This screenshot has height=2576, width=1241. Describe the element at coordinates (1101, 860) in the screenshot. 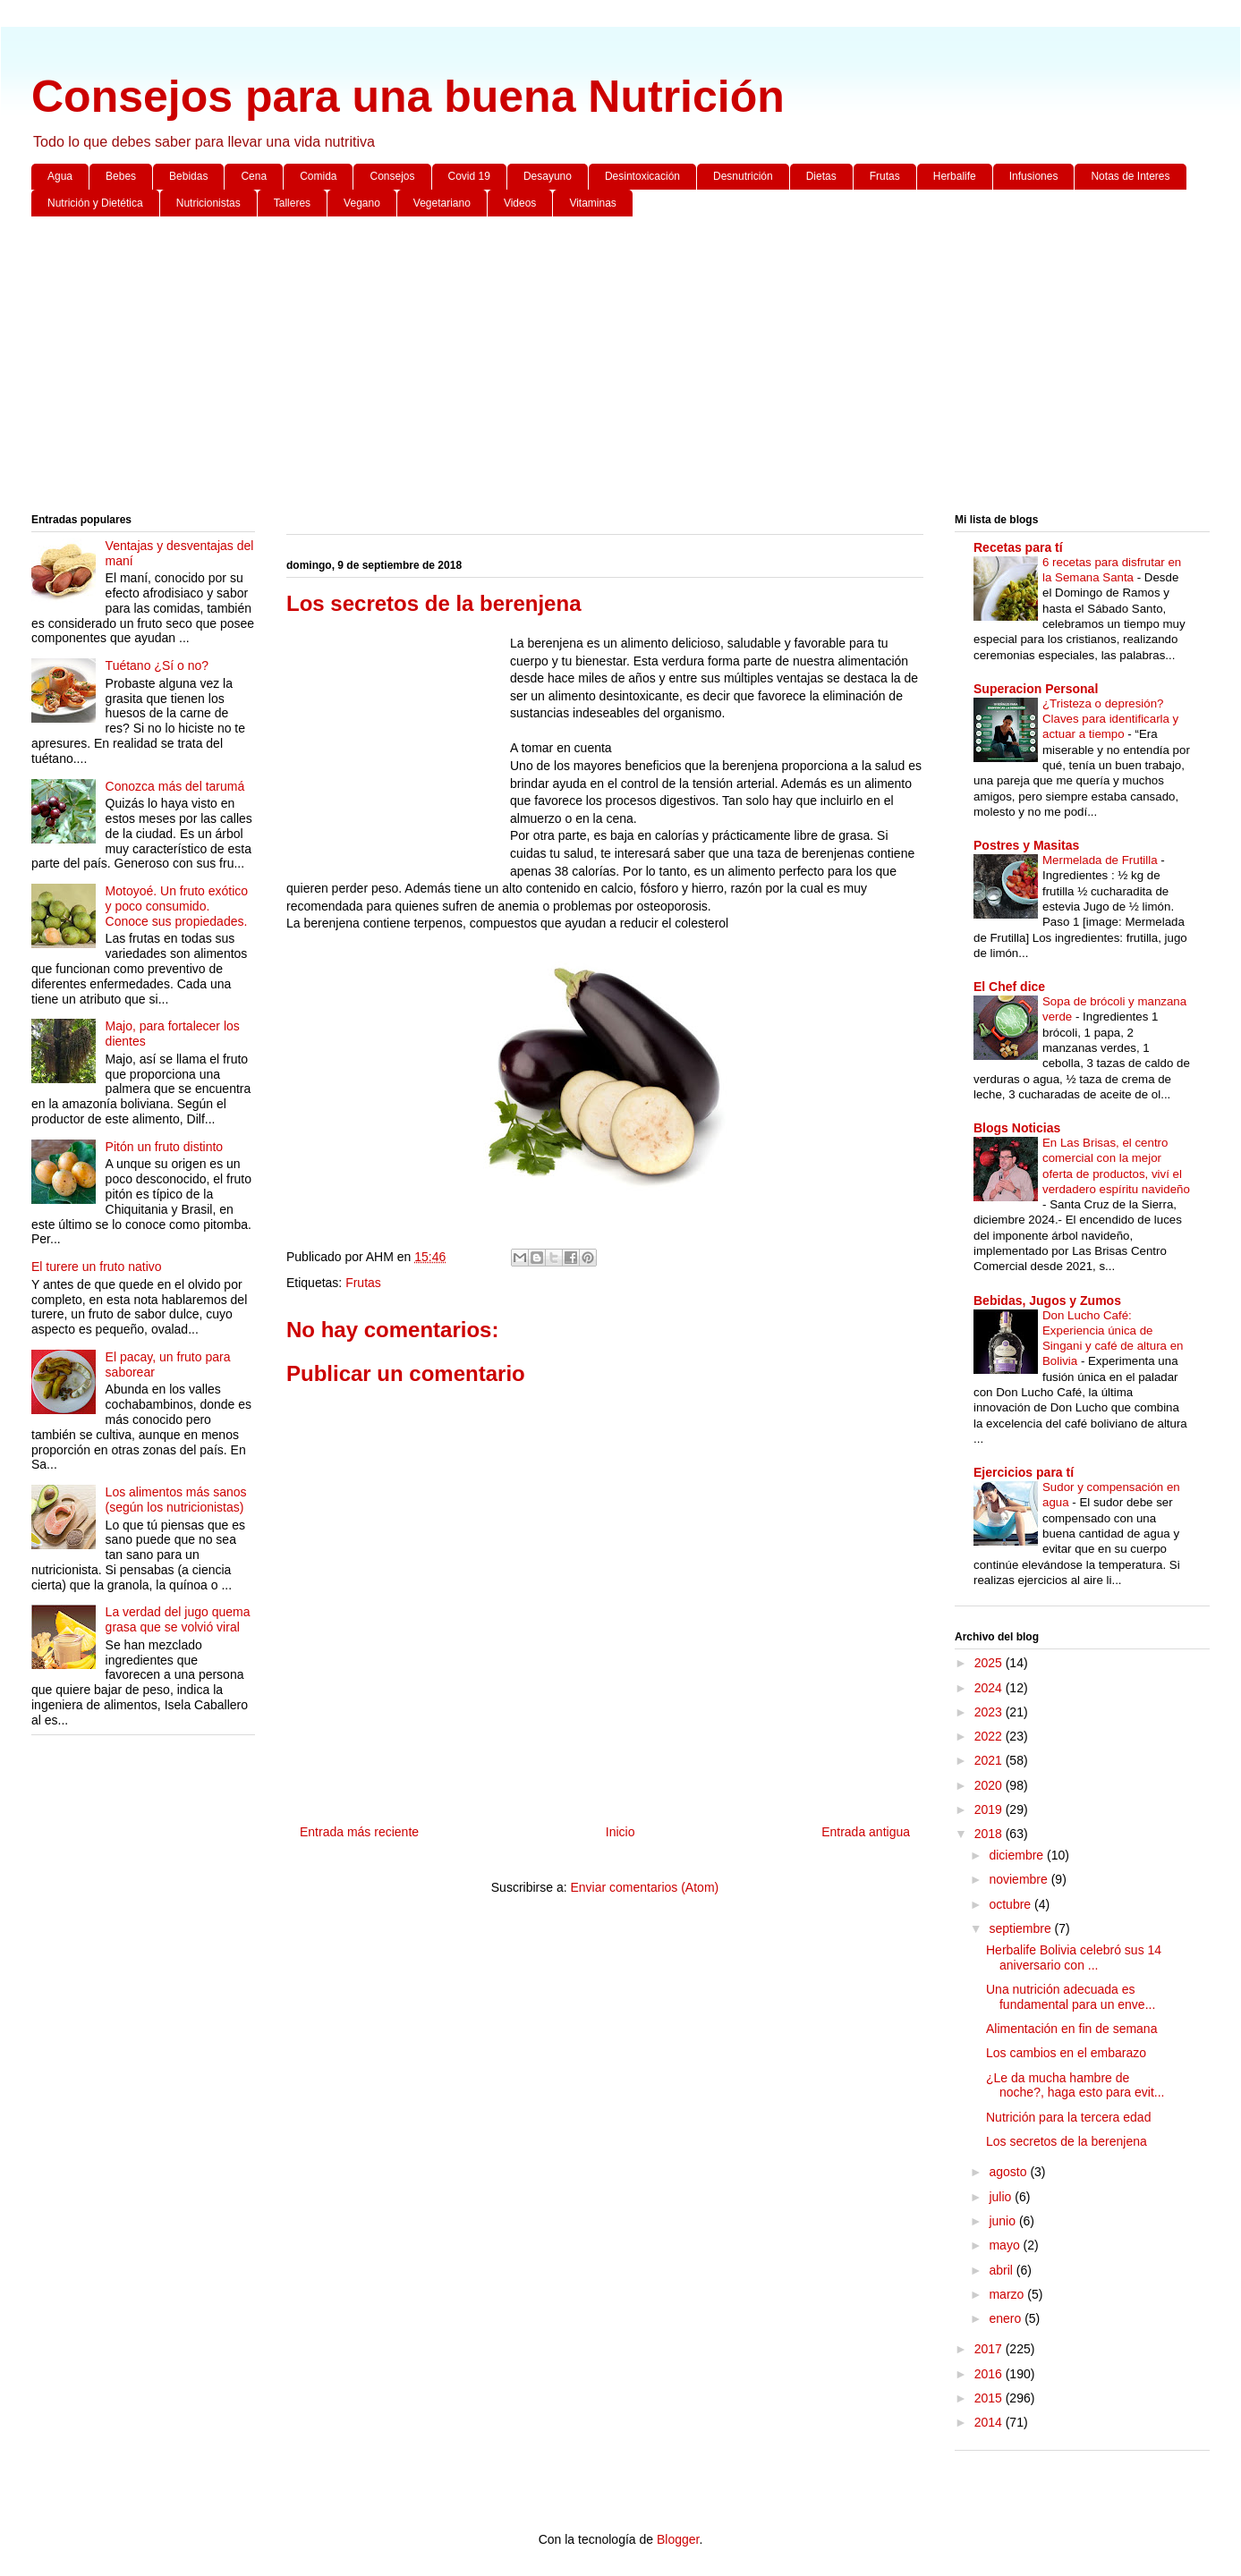

I see `Mermelada de Frutilla` at that location.